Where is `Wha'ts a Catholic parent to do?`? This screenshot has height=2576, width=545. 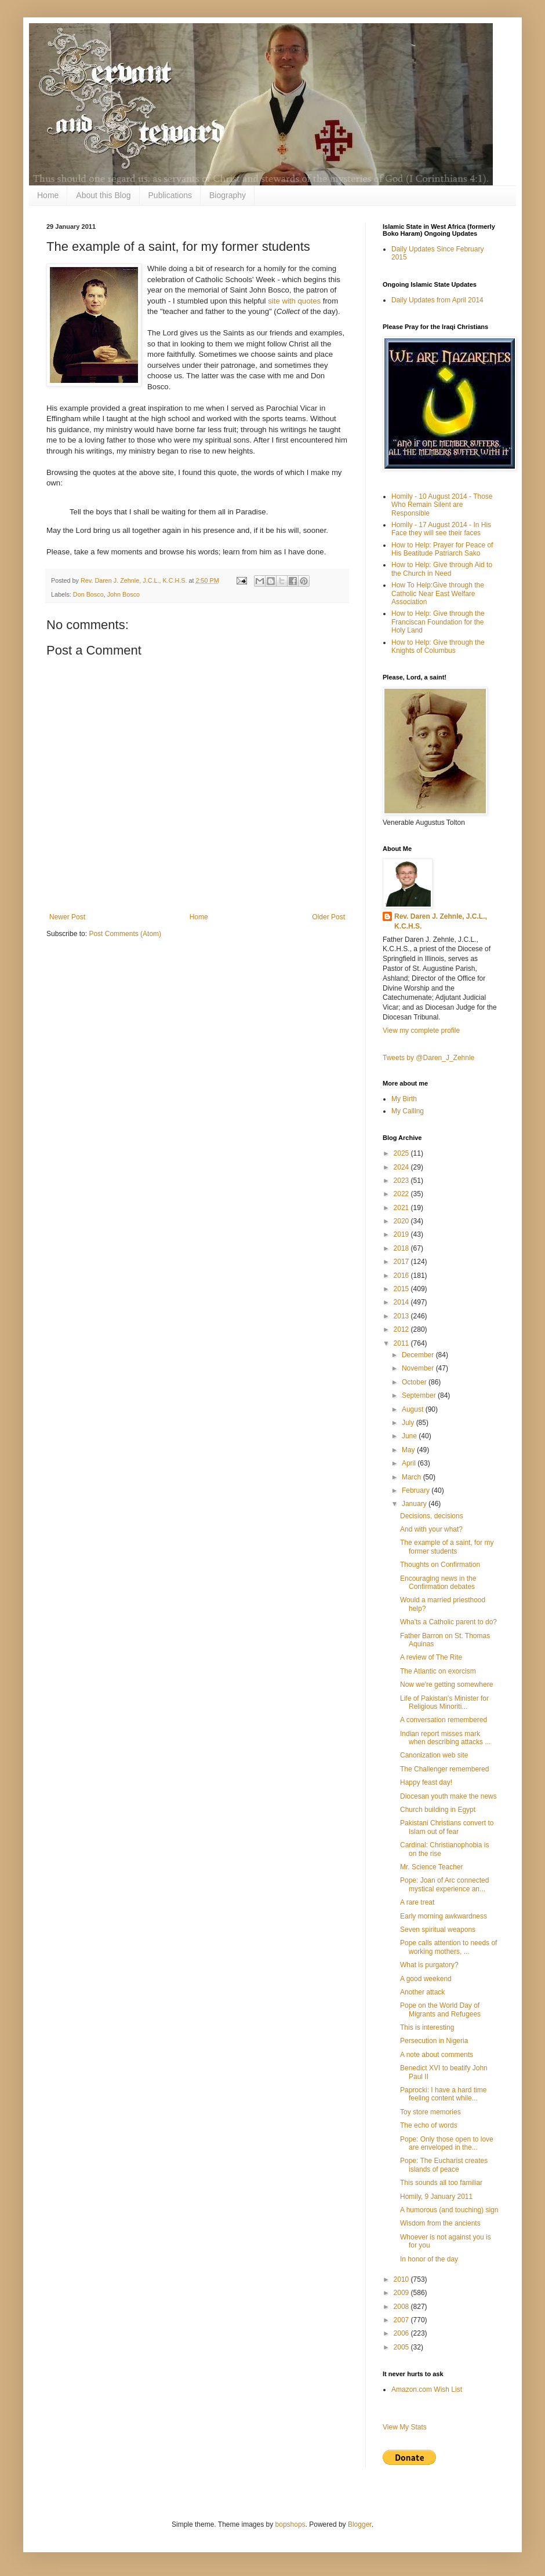
Wha'ts a Catholic parent to do? is located at coordinates (448, 1622).